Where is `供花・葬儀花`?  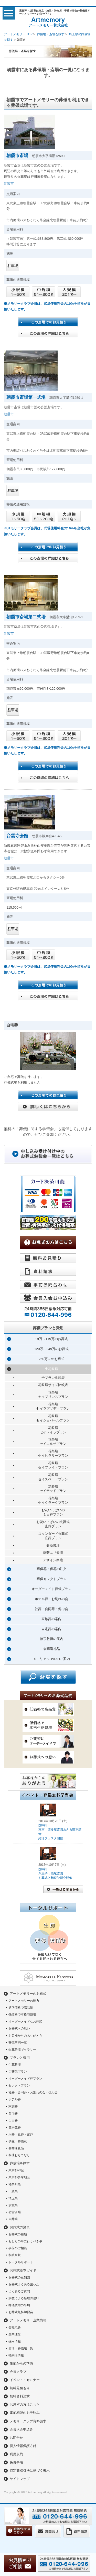 供花・葬儀花 is located at coordinates (17, 2141).